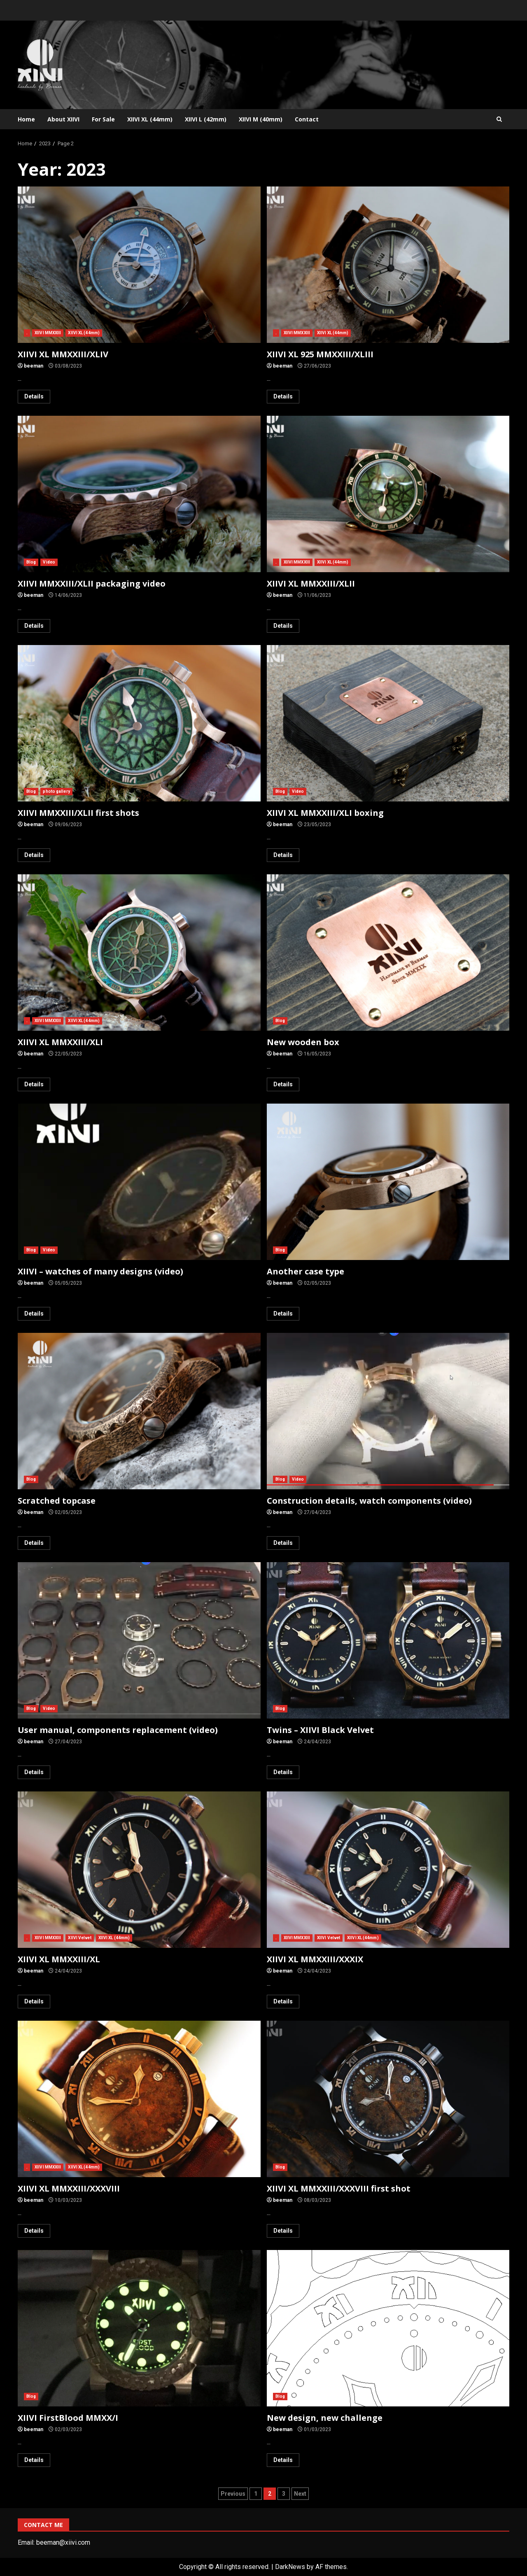  I want to click on Contact, so click(307, 119).